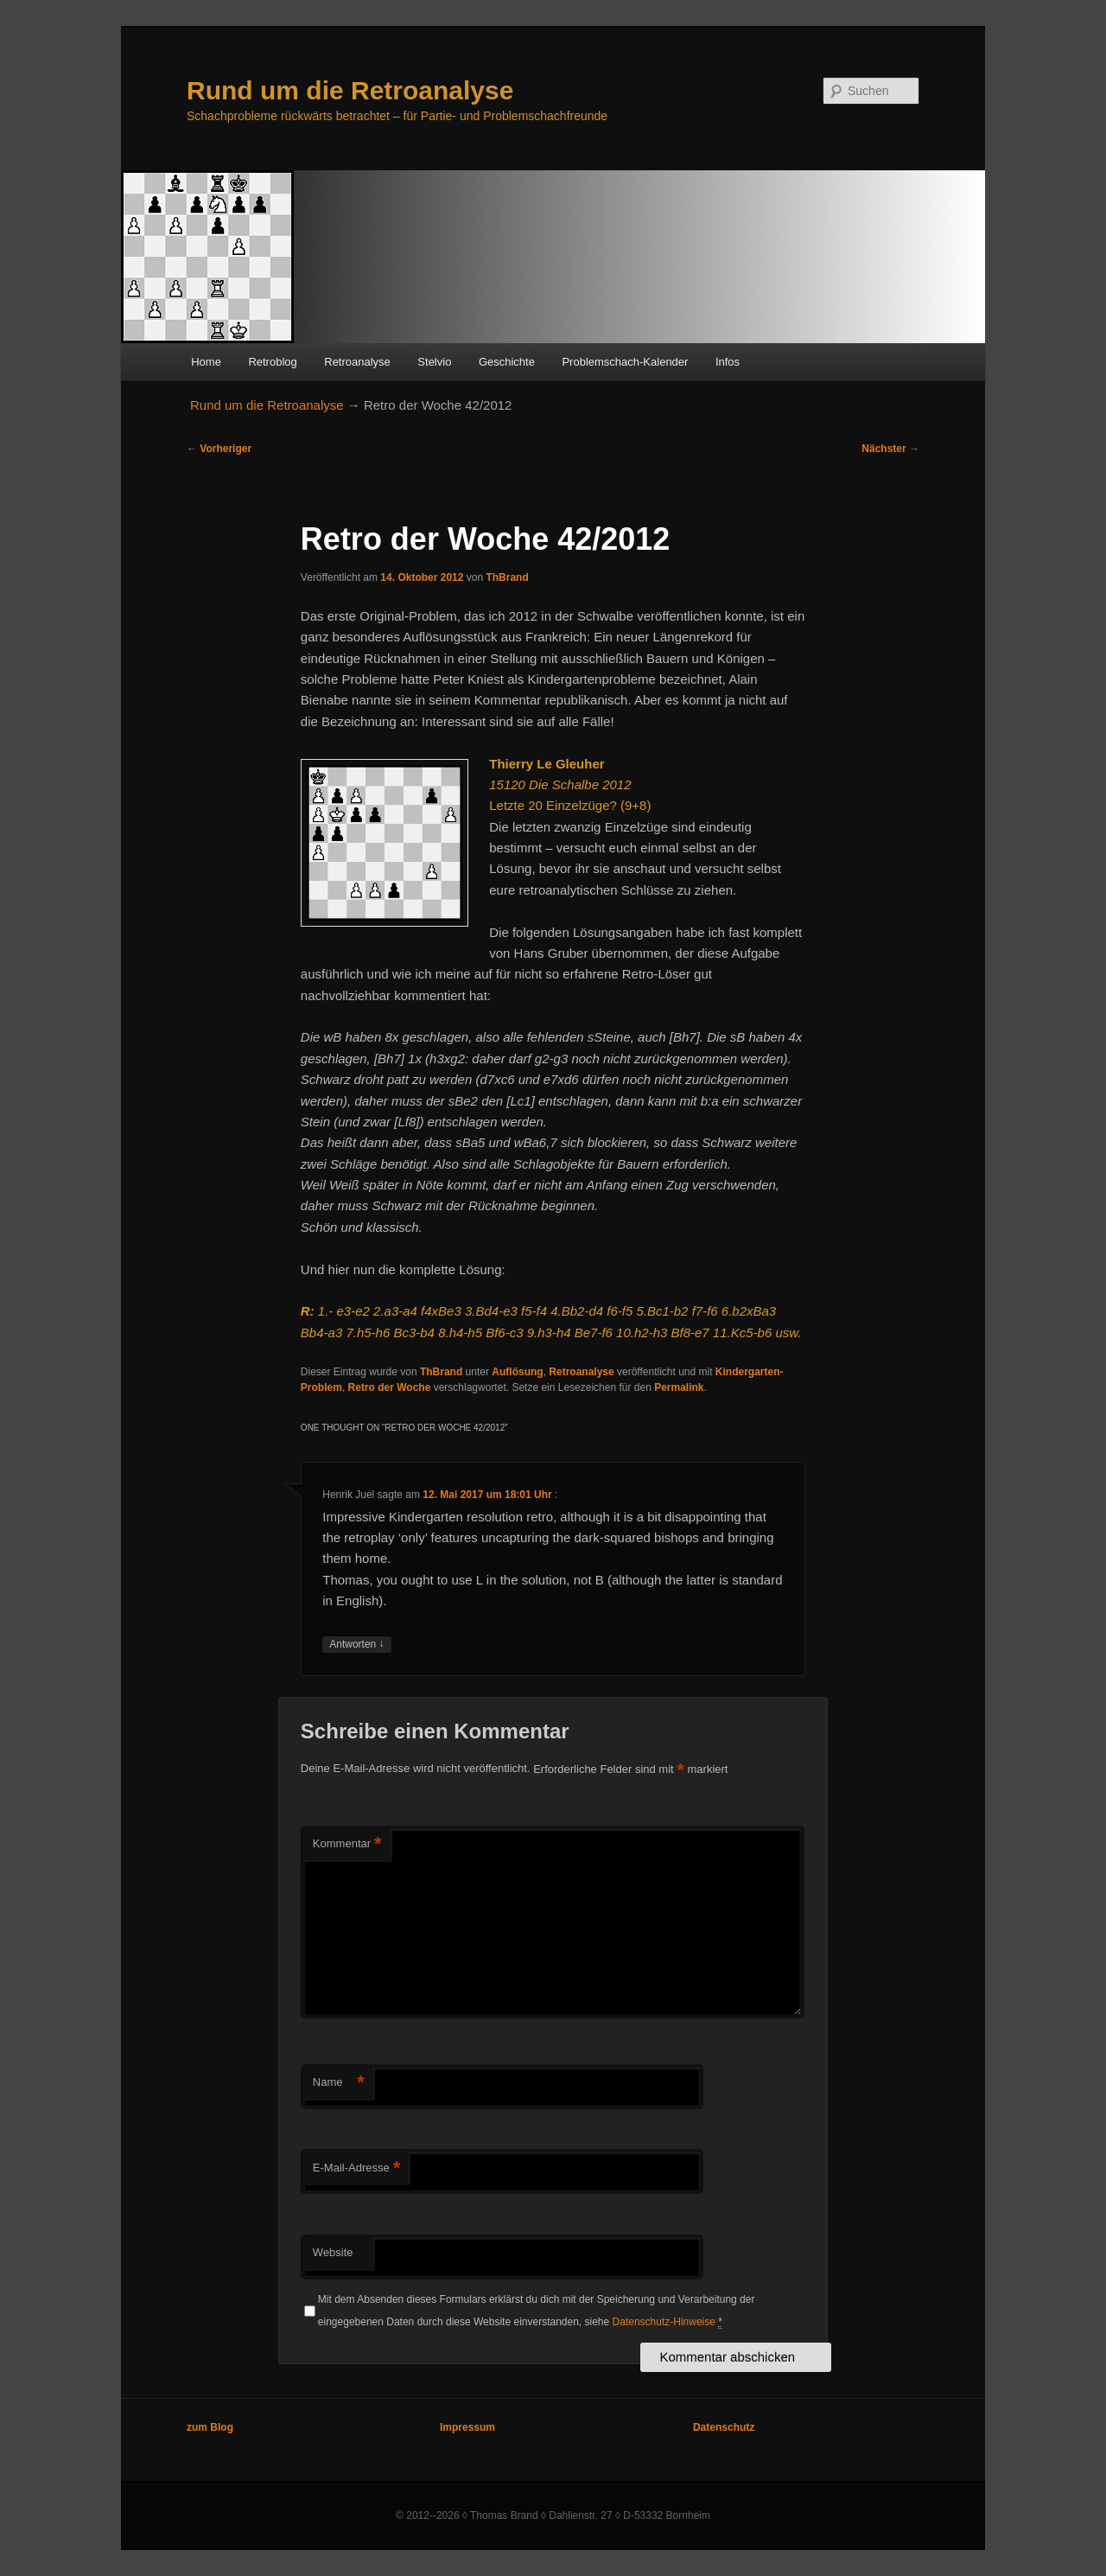 This screenshot has width=1106, height=2576. I want to click on Name, so click(339, 2082).